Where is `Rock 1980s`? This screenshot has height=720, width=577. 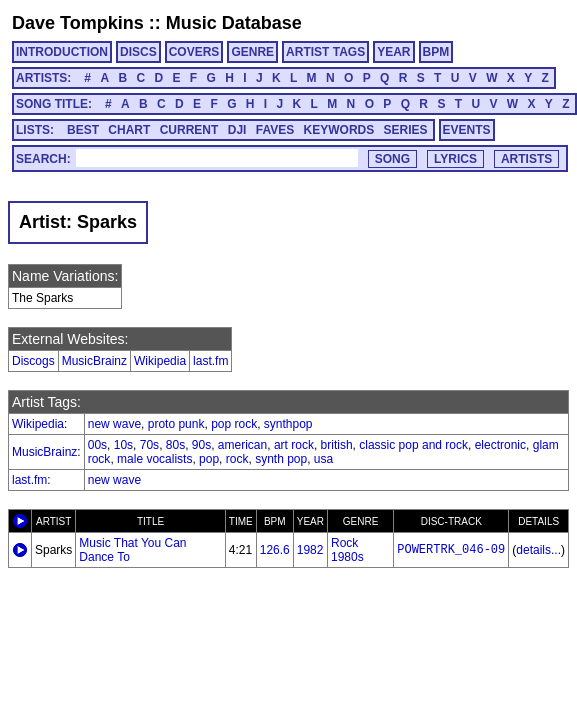
Rock 1980s is located at coordinates (347, 550).